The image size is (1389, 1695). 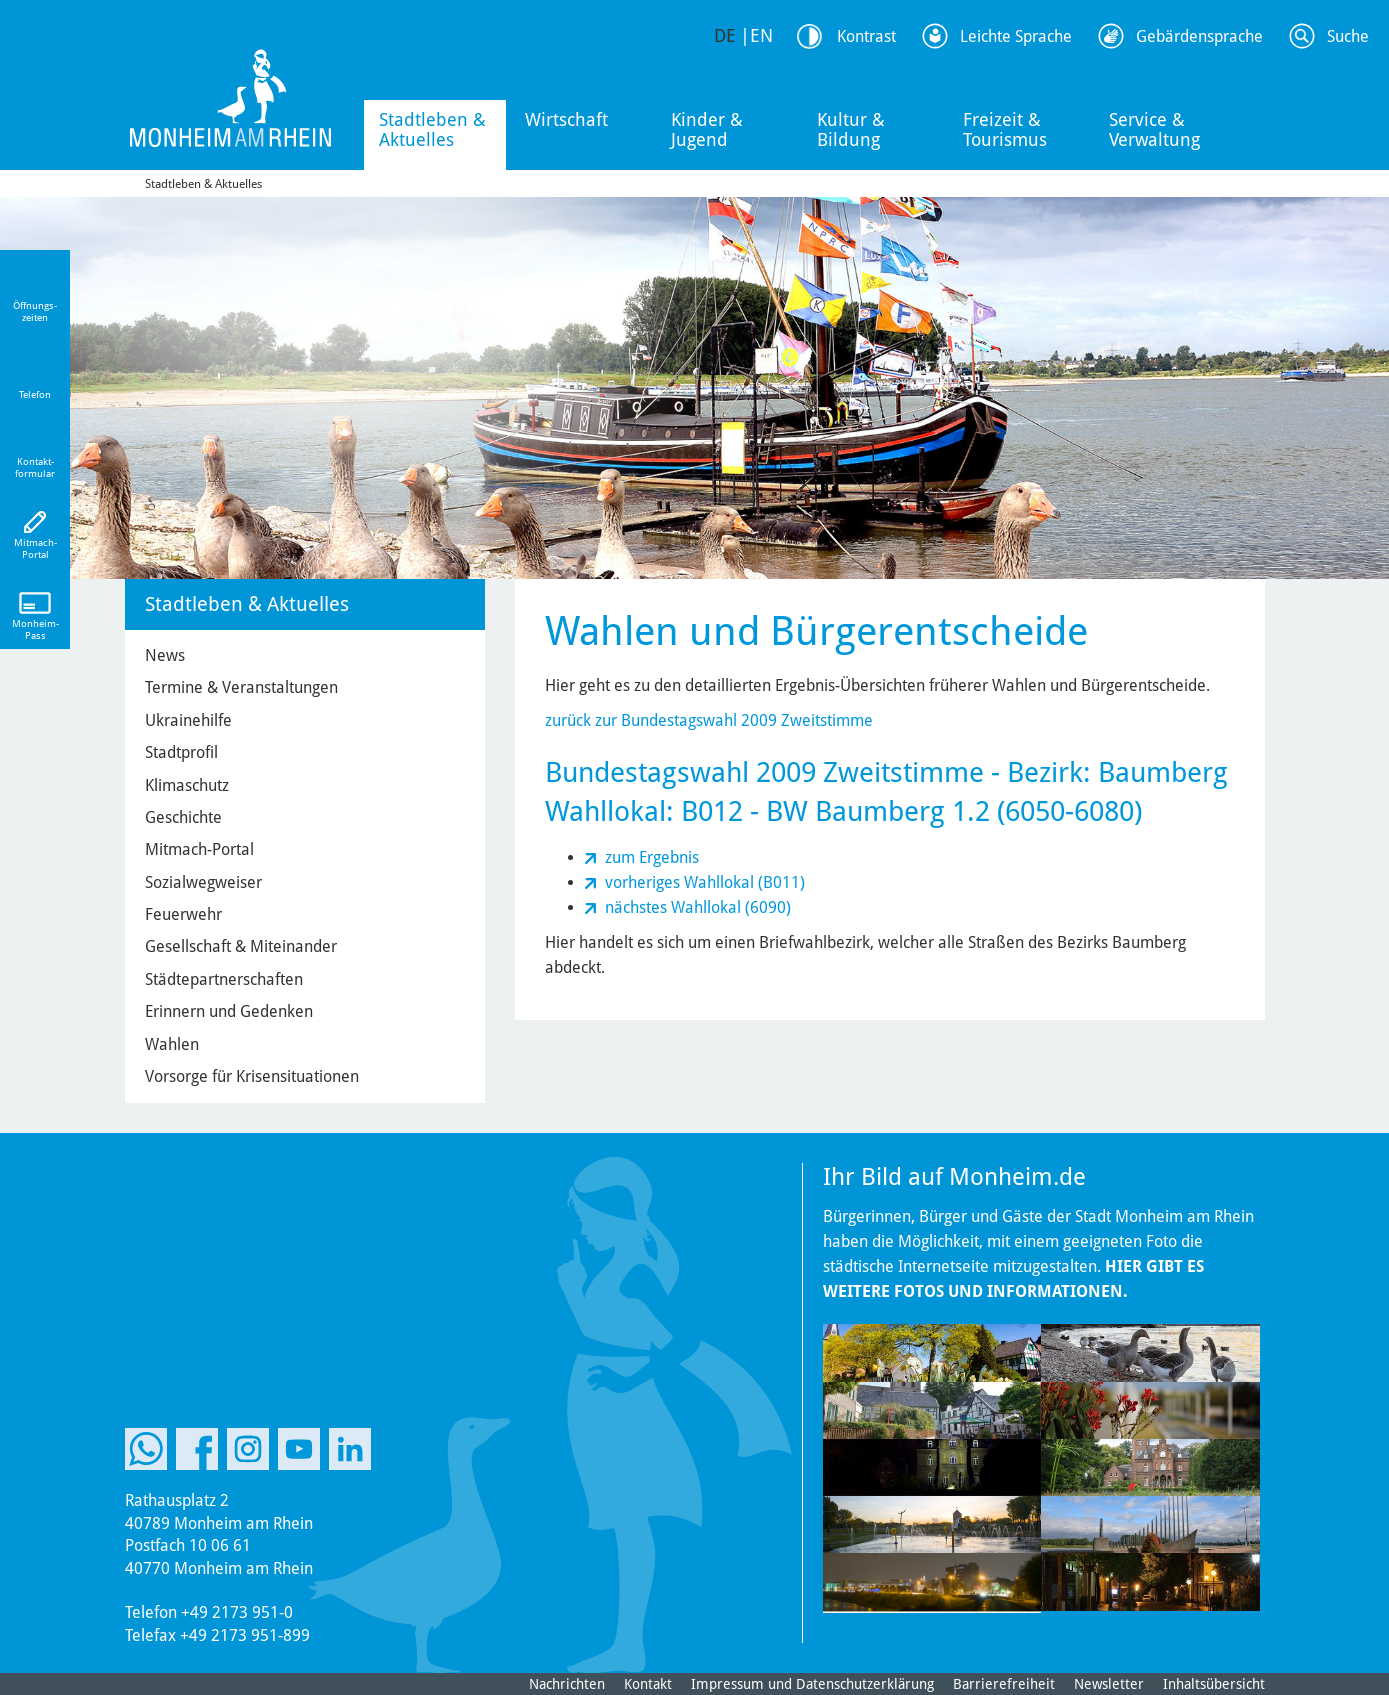 What do you see at coordinates (851, 129) in the screenshot?
I see `Kultur & Bildung` at bounding box center [851, 129].